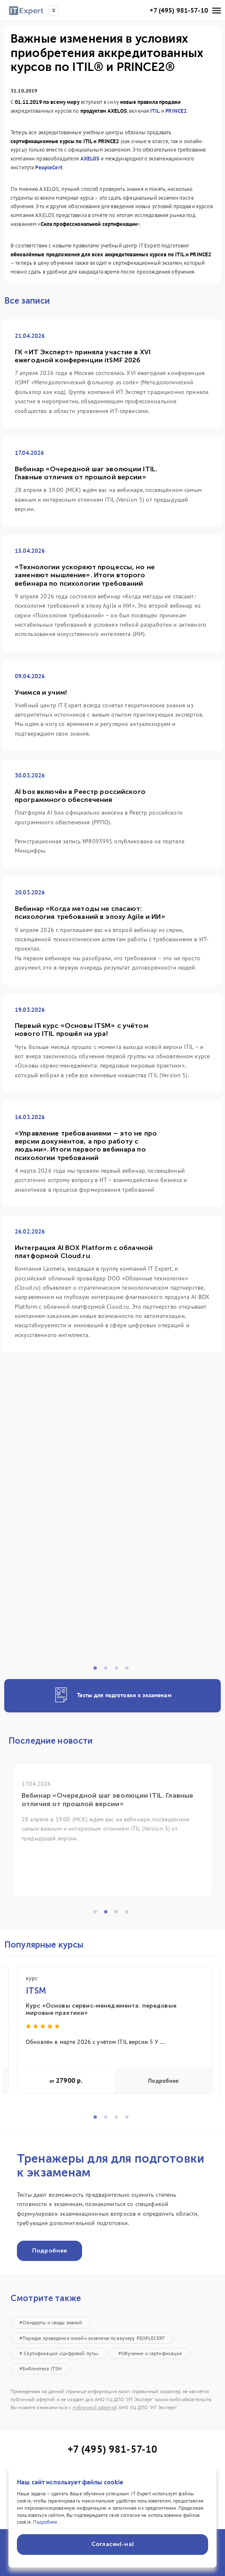  I want to click on 4 [tab], so click(129, 1670).